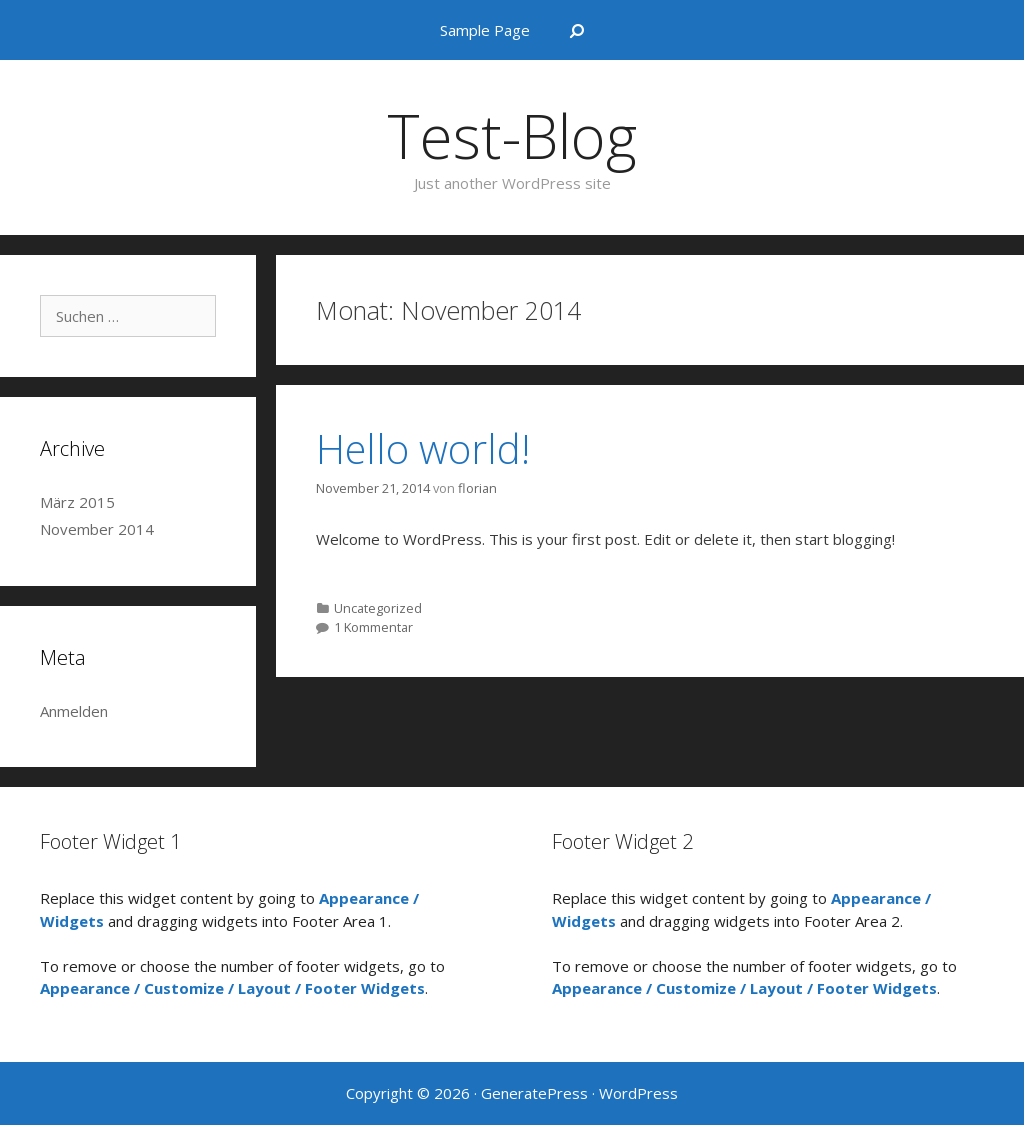 Image resolution: width=1024 pixels, height=1125 pixels. What do you see at coordinates (423, 448) in the screenshot?
I see `Hello world!` at bounding box center [423, 448].